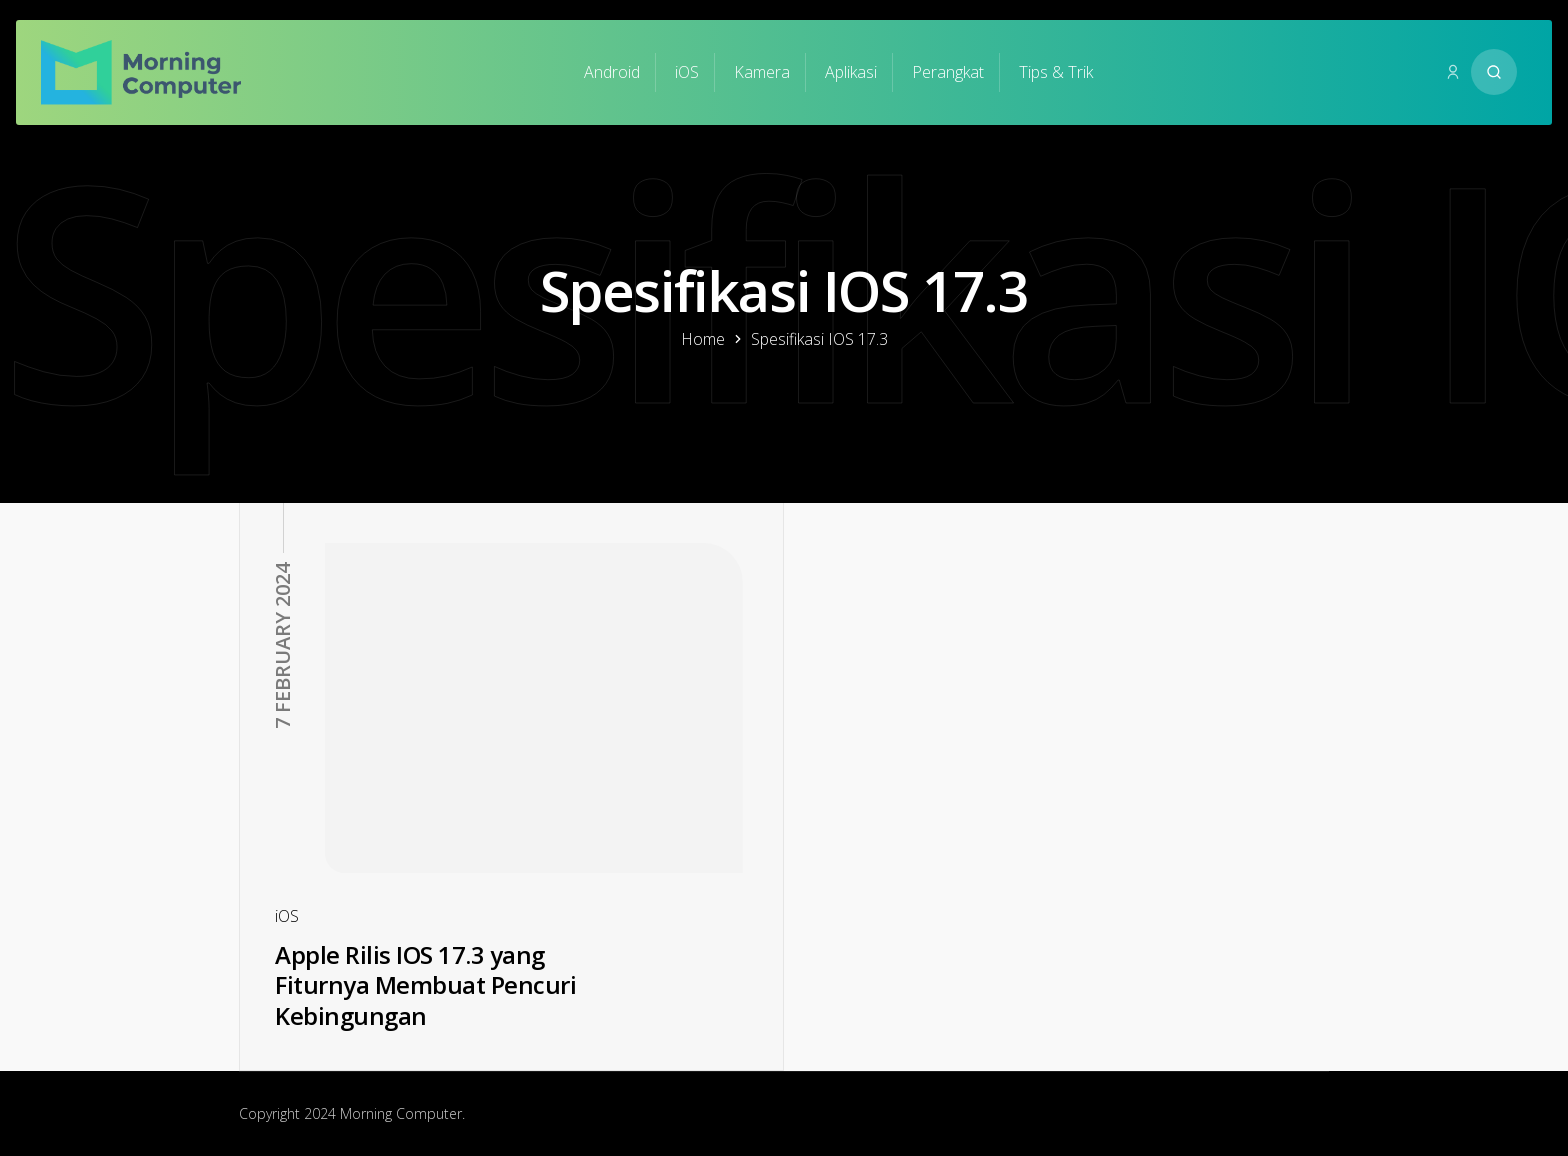  What do you see at coordinates (1056, 72) in the screenshot?
I see `Tips & Trik` at bounding box center [1056, 72].